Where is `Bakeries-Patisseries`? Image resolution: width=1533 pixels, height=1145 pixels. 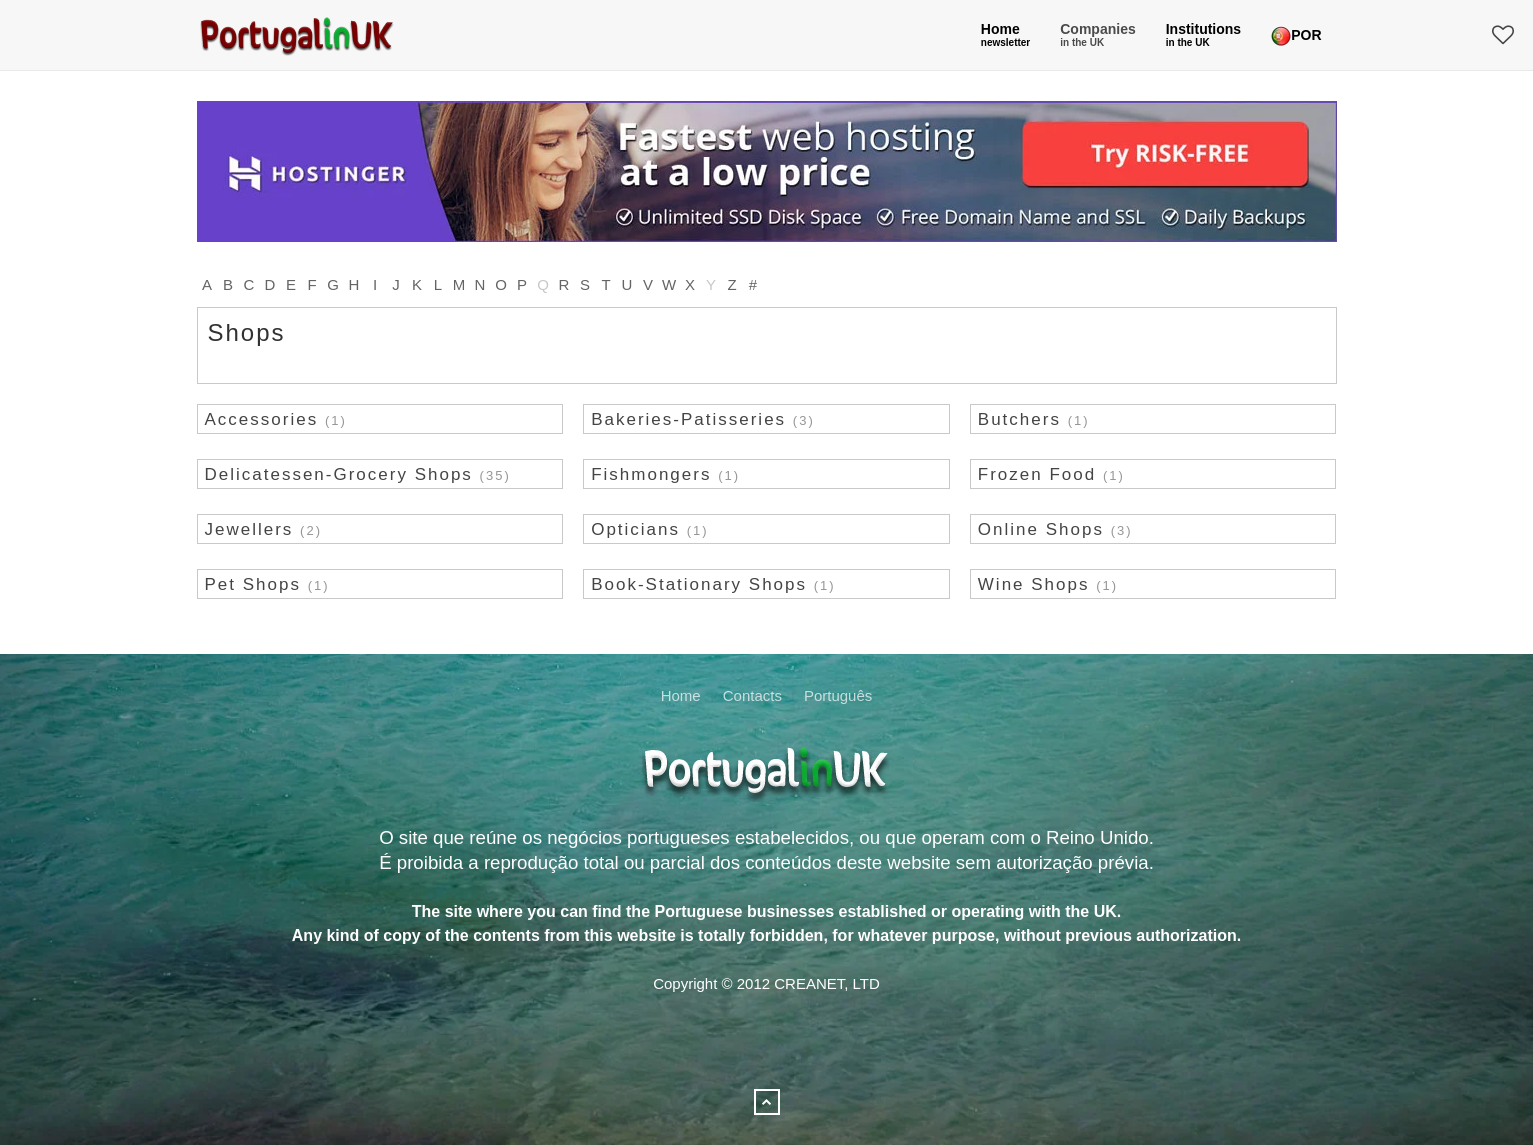 Bakeries-Patisseries is located at coordinates (688, 419).